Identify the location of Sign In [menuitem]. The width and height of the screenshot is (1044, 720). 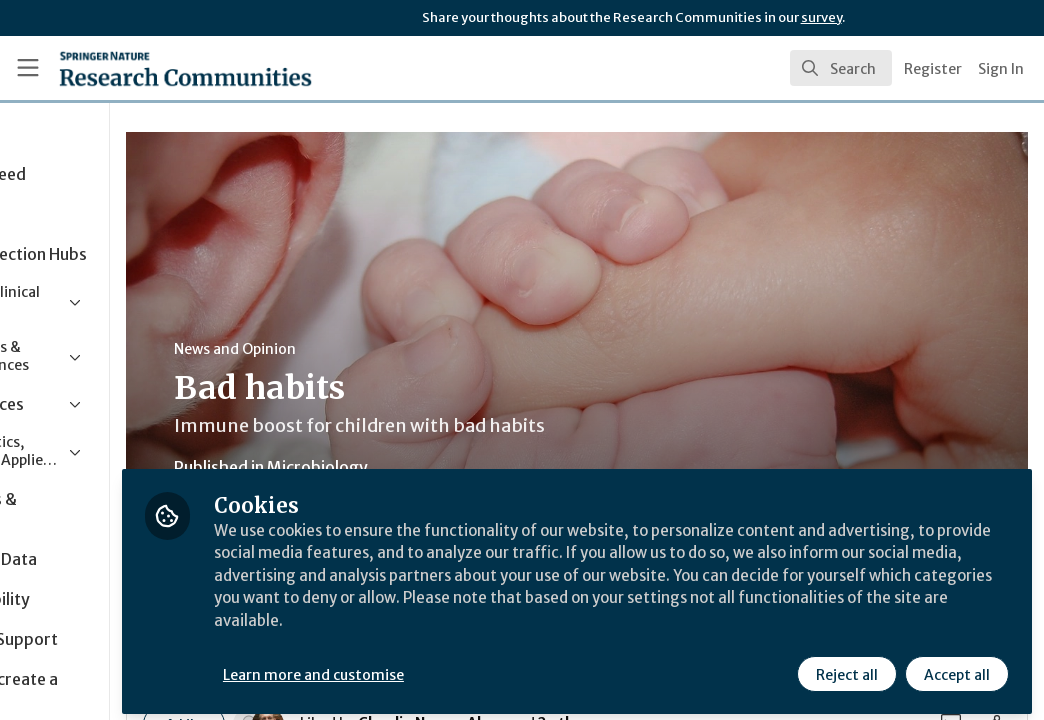
(1001, 69).